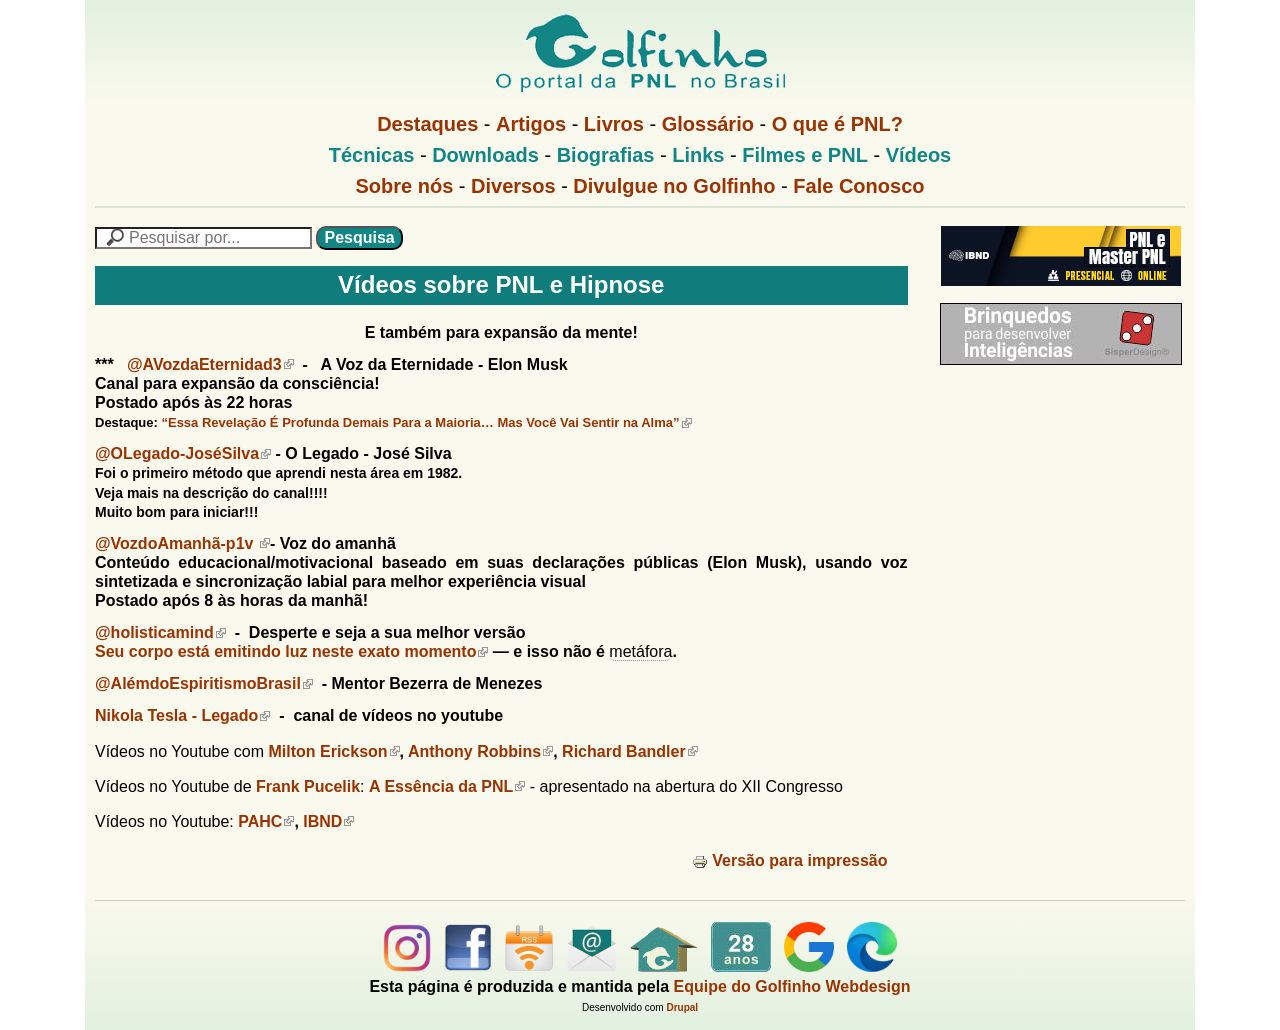 This screenshot has height=1030, width=1280. What do you see at coordinates (183, 453) in the screenshot?
I see `@OLegado-JoséSilva` at bounding box center [183, 453].